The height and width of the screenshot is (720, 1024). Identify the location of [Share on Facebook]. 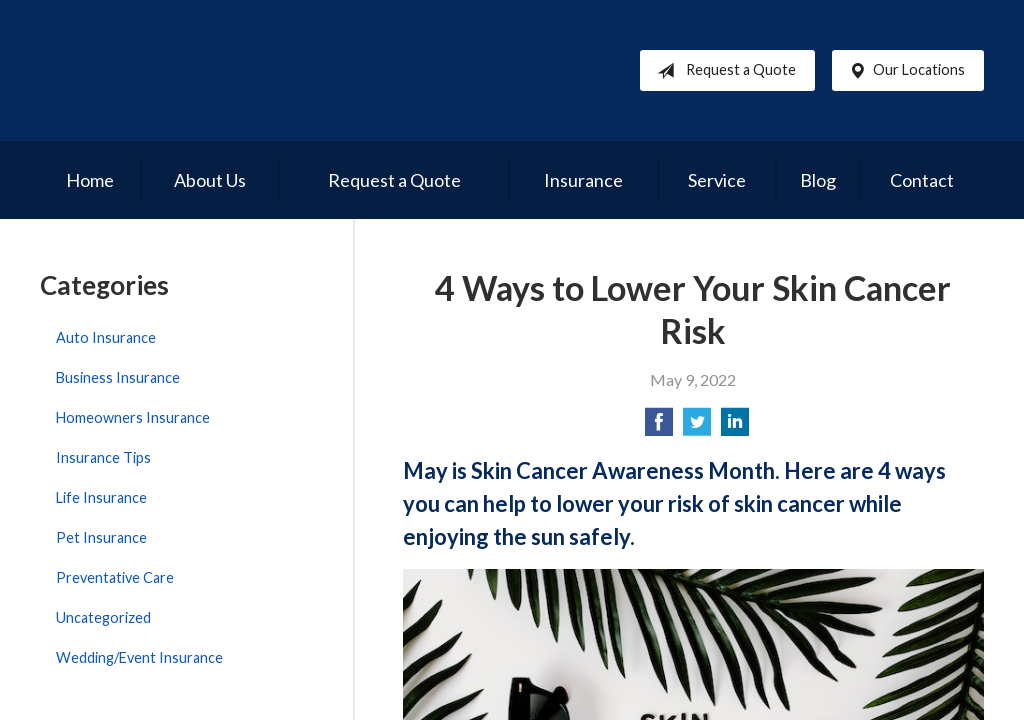
(659, 427).